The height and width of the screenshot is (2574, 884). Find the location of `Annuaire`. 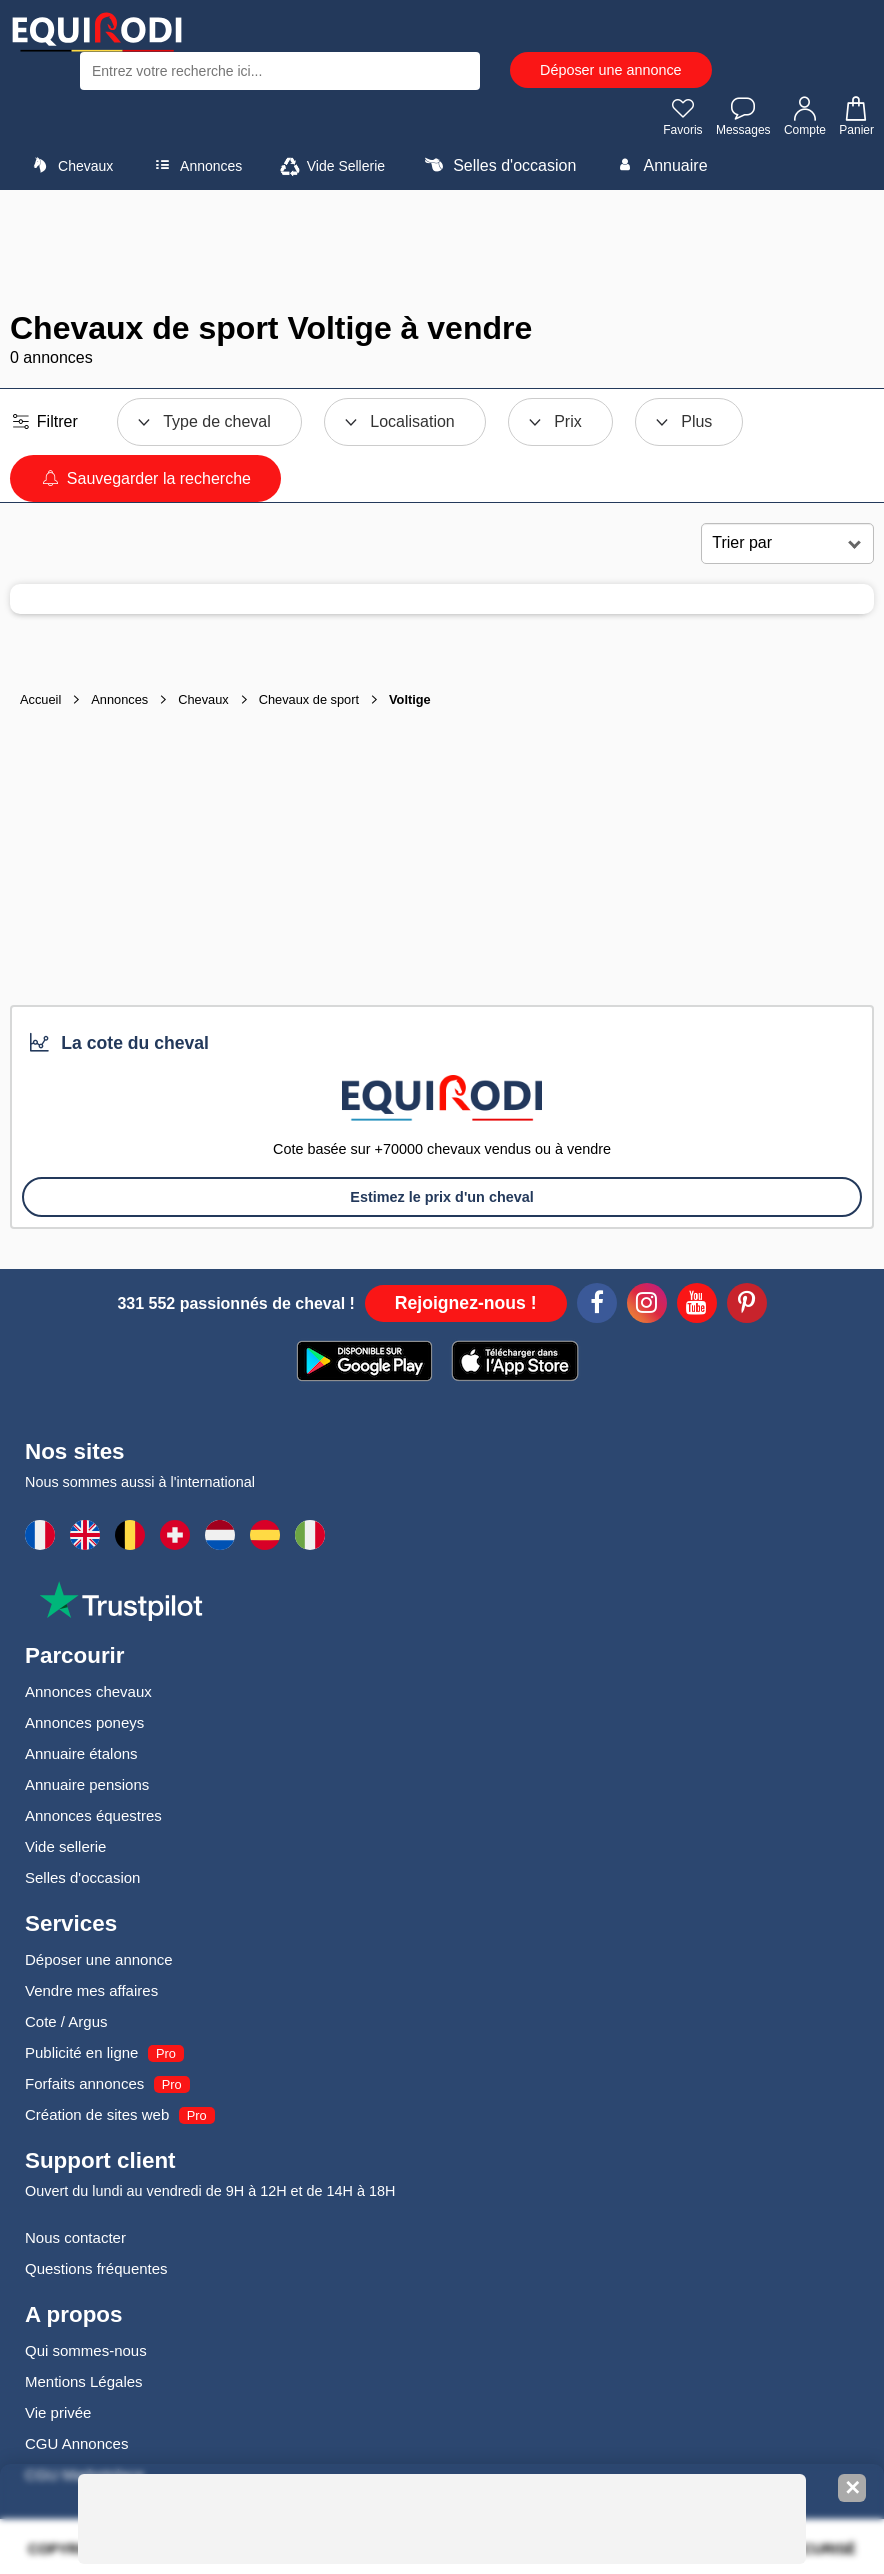

Annuaire is located at coordinates (659, 165).